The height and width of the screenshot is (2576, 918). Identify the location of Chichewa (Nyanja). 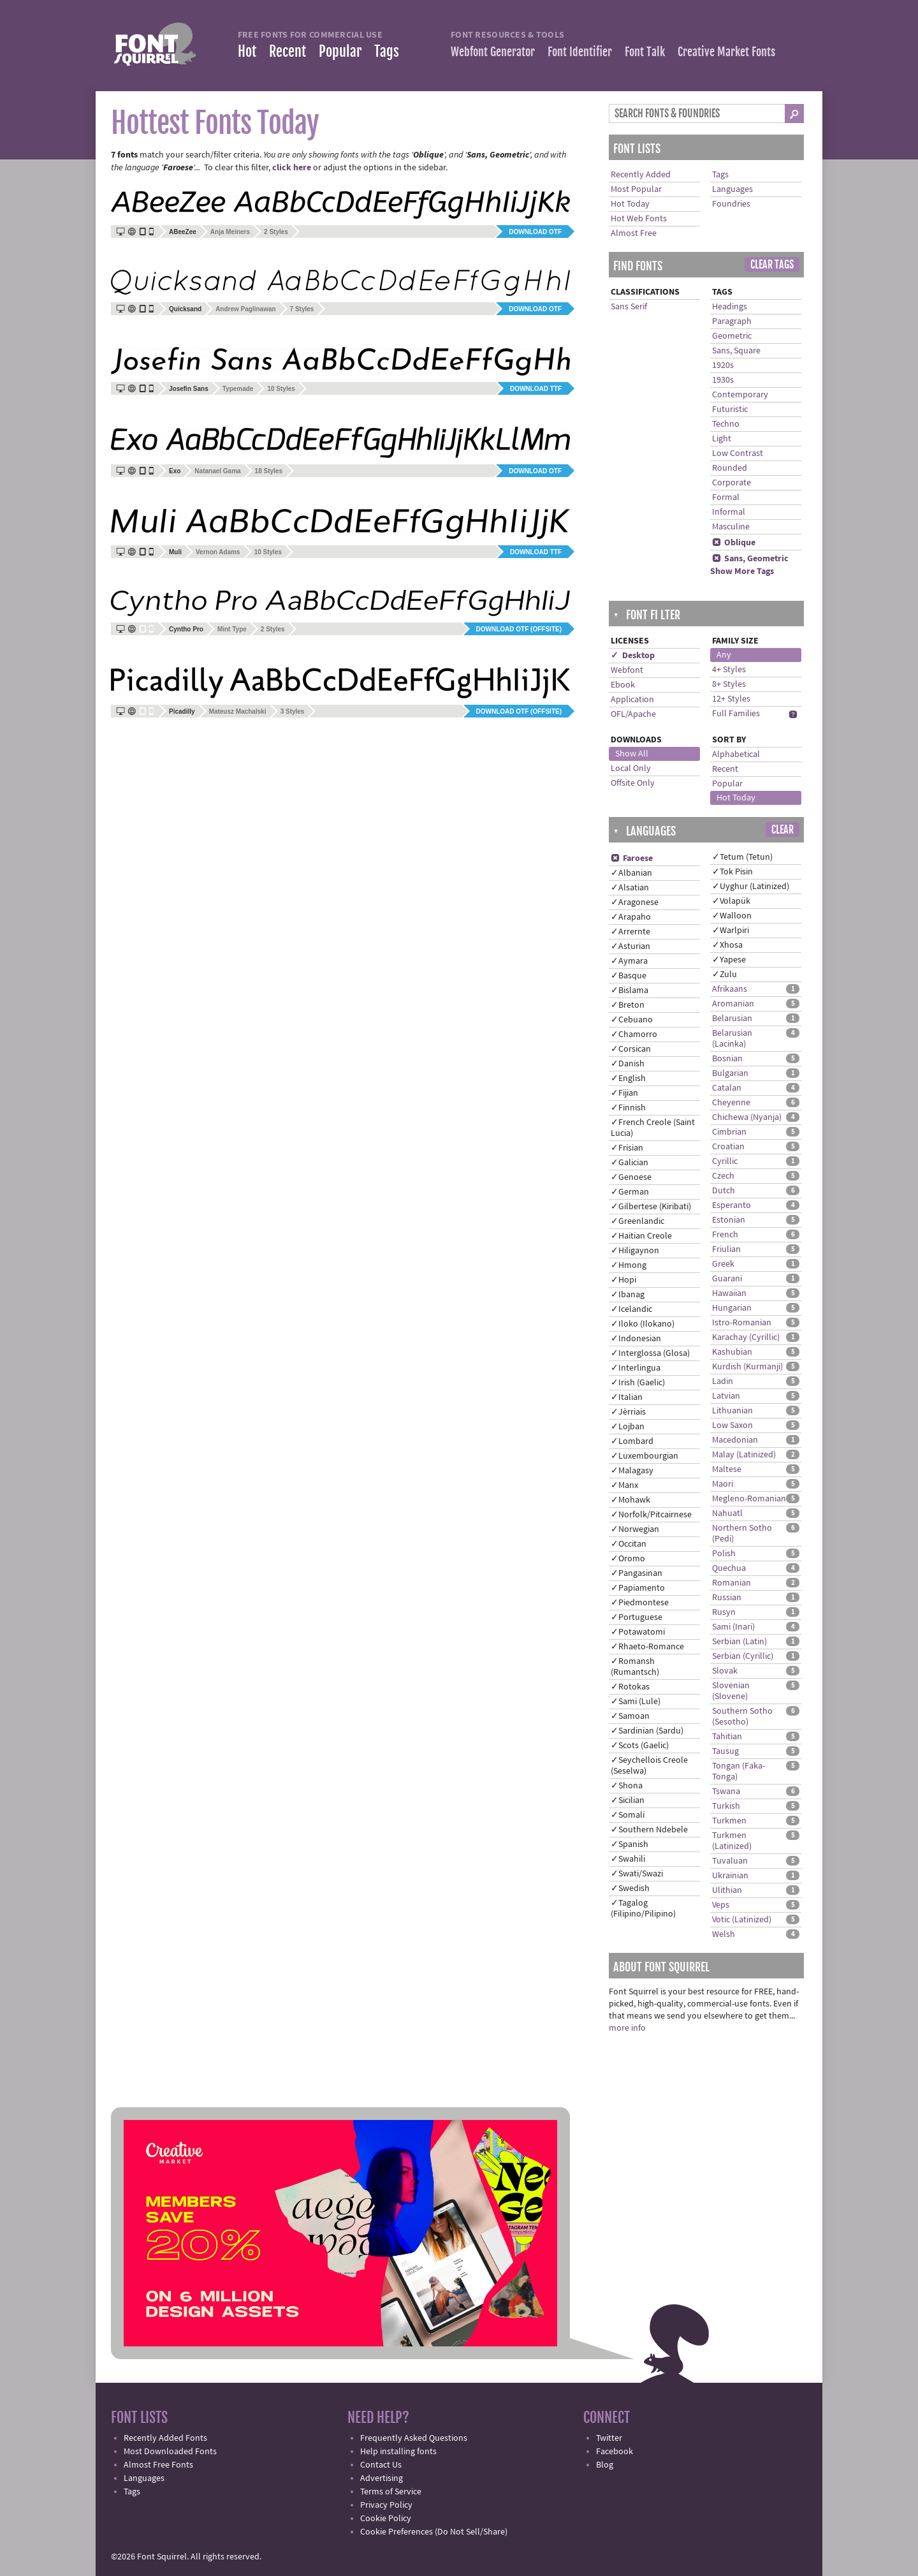
(747, 1117).